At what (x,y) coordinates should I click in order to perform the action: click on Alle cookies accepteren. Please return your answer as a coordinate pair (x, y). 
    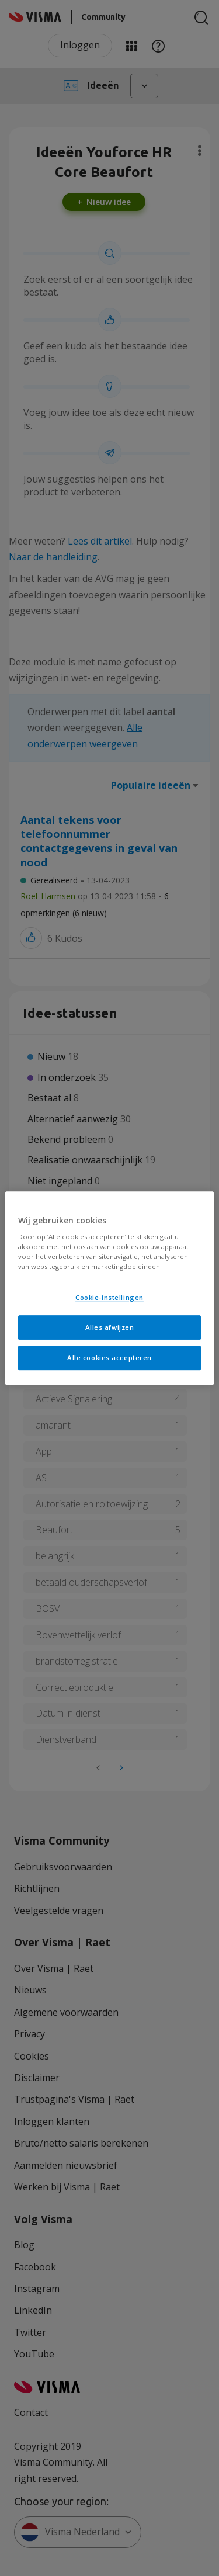
    Looking at the image, I should click on (109, 1357).